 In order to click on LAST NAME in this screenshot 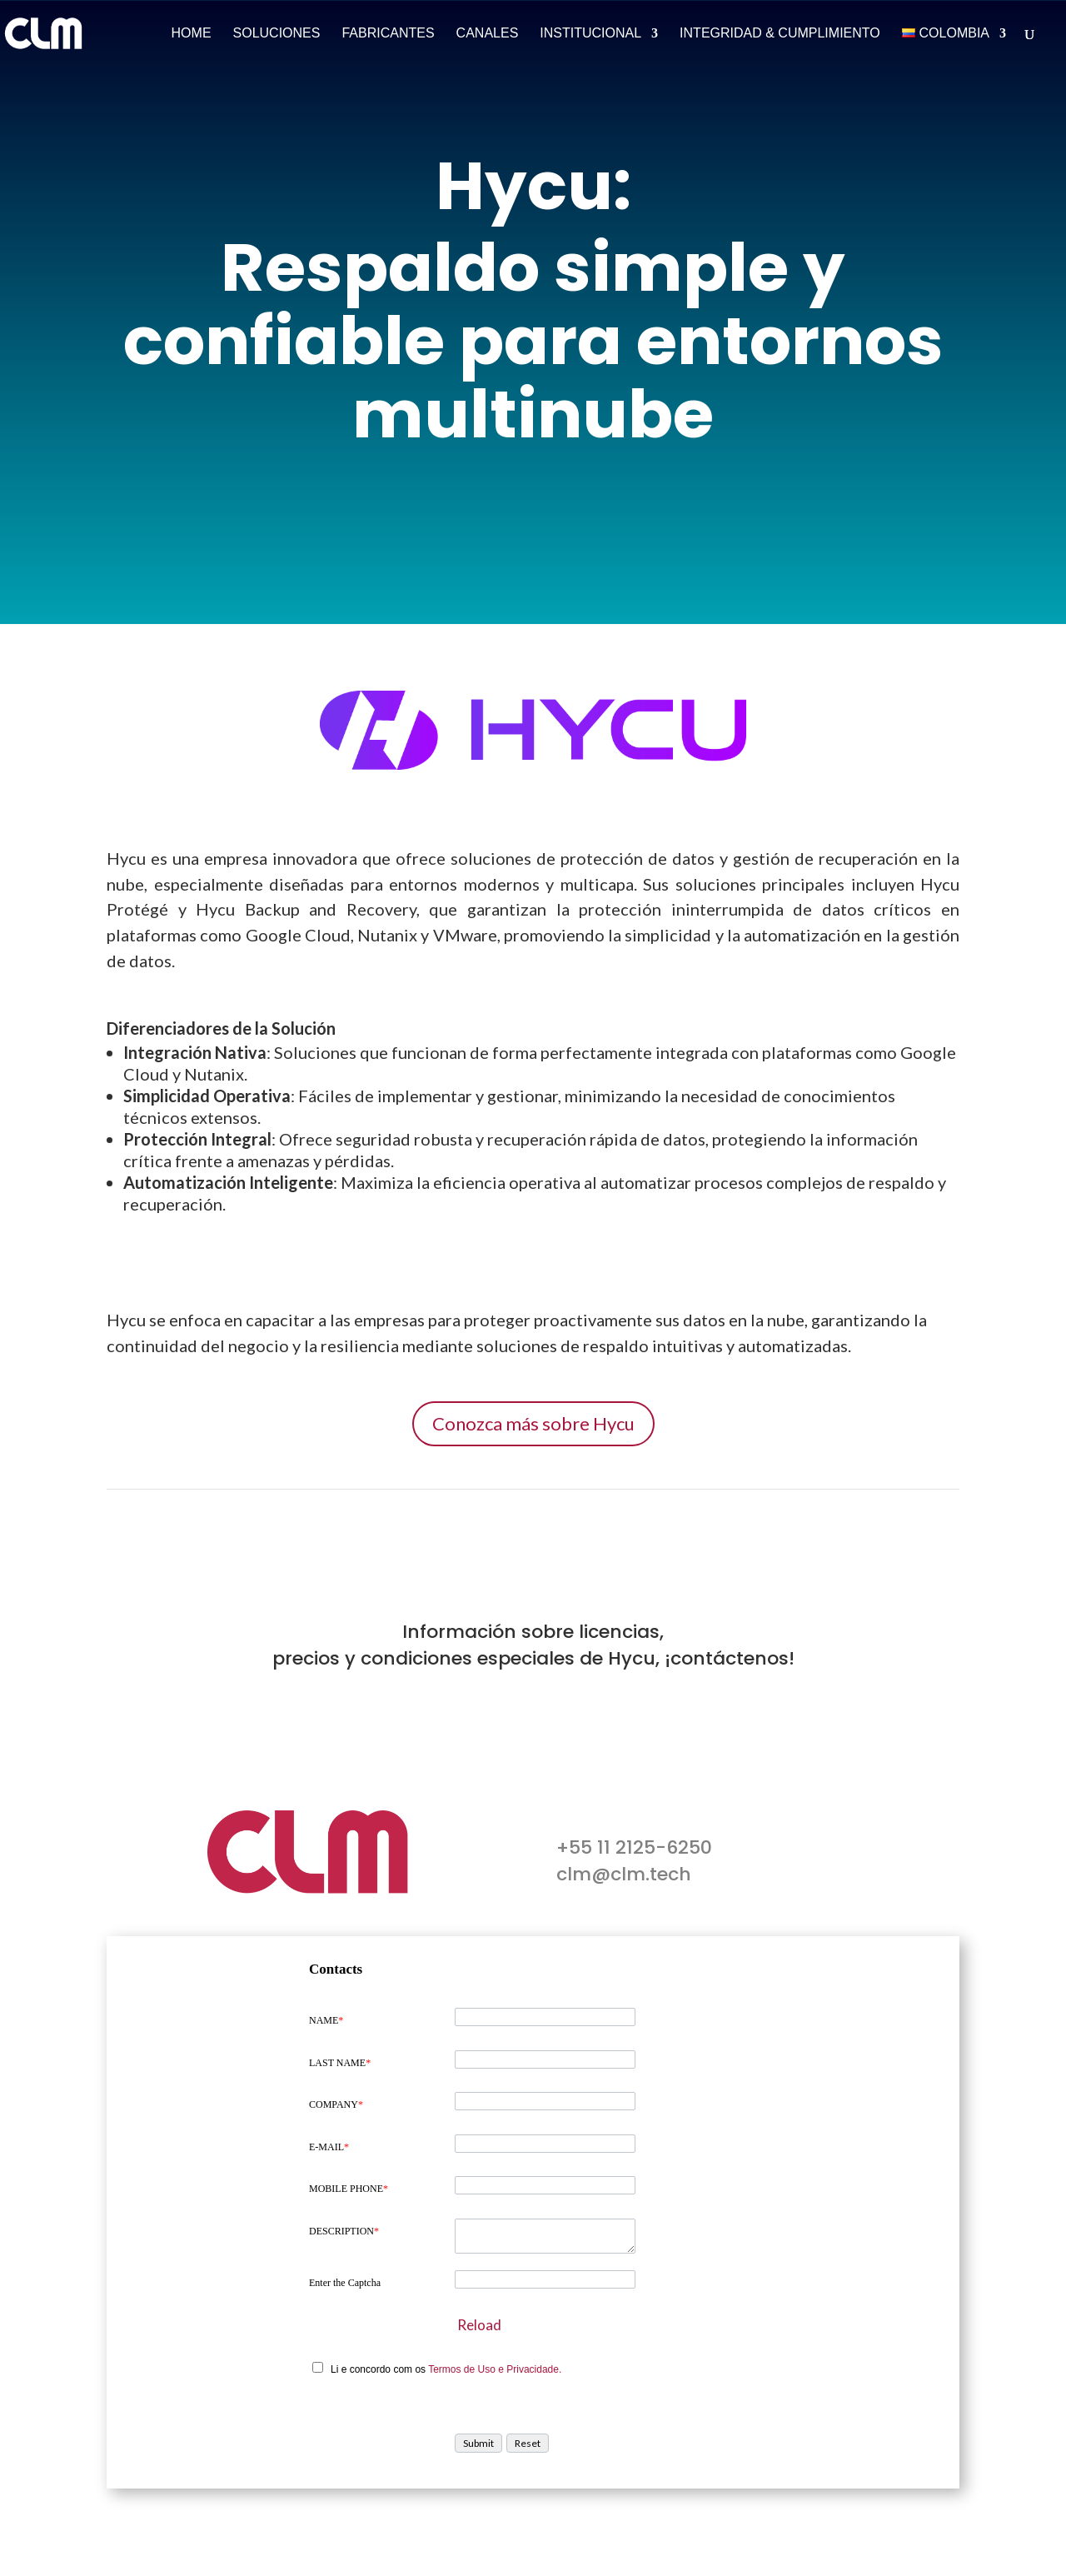, I will do `click(340, 2063)`.